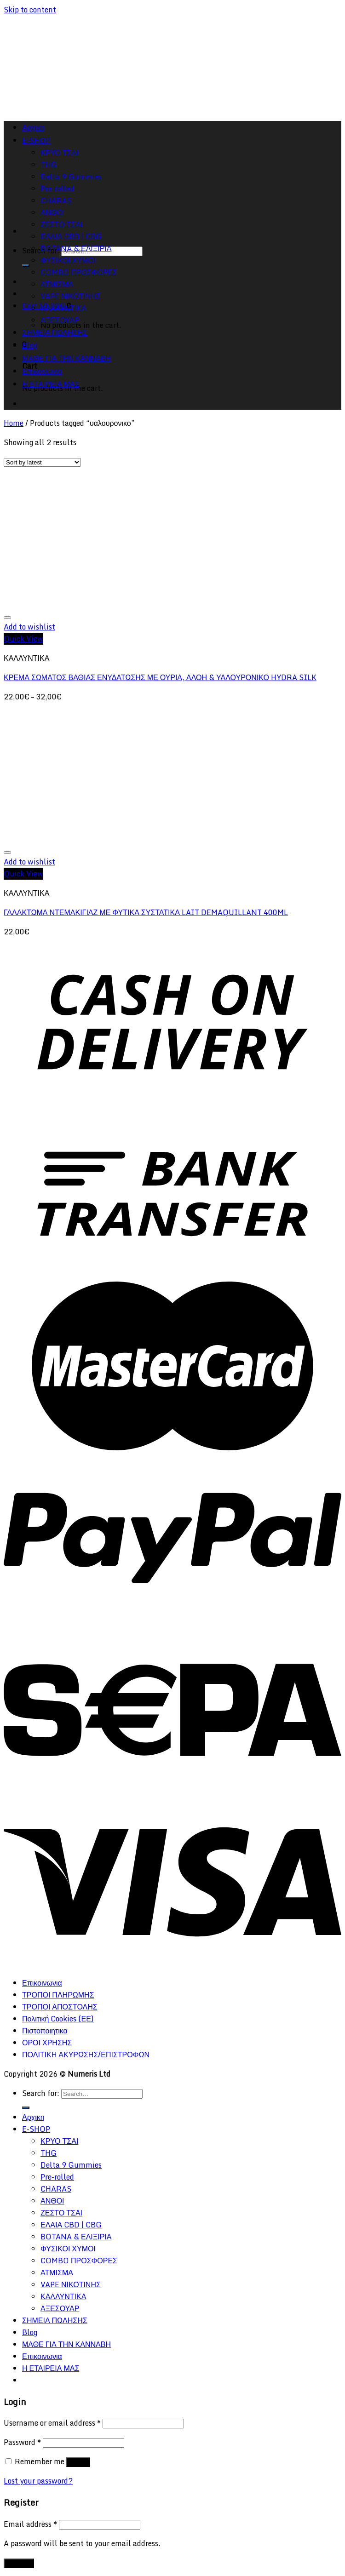 The width and height of the screenshot is (345, 2576). What do you see at coordinates (58, 1995) in the screenshot?
I see `ΤΡΟΠΟΙ ΠΛΗΡΩΜΗΣ` at bounding box center [58, 1995].